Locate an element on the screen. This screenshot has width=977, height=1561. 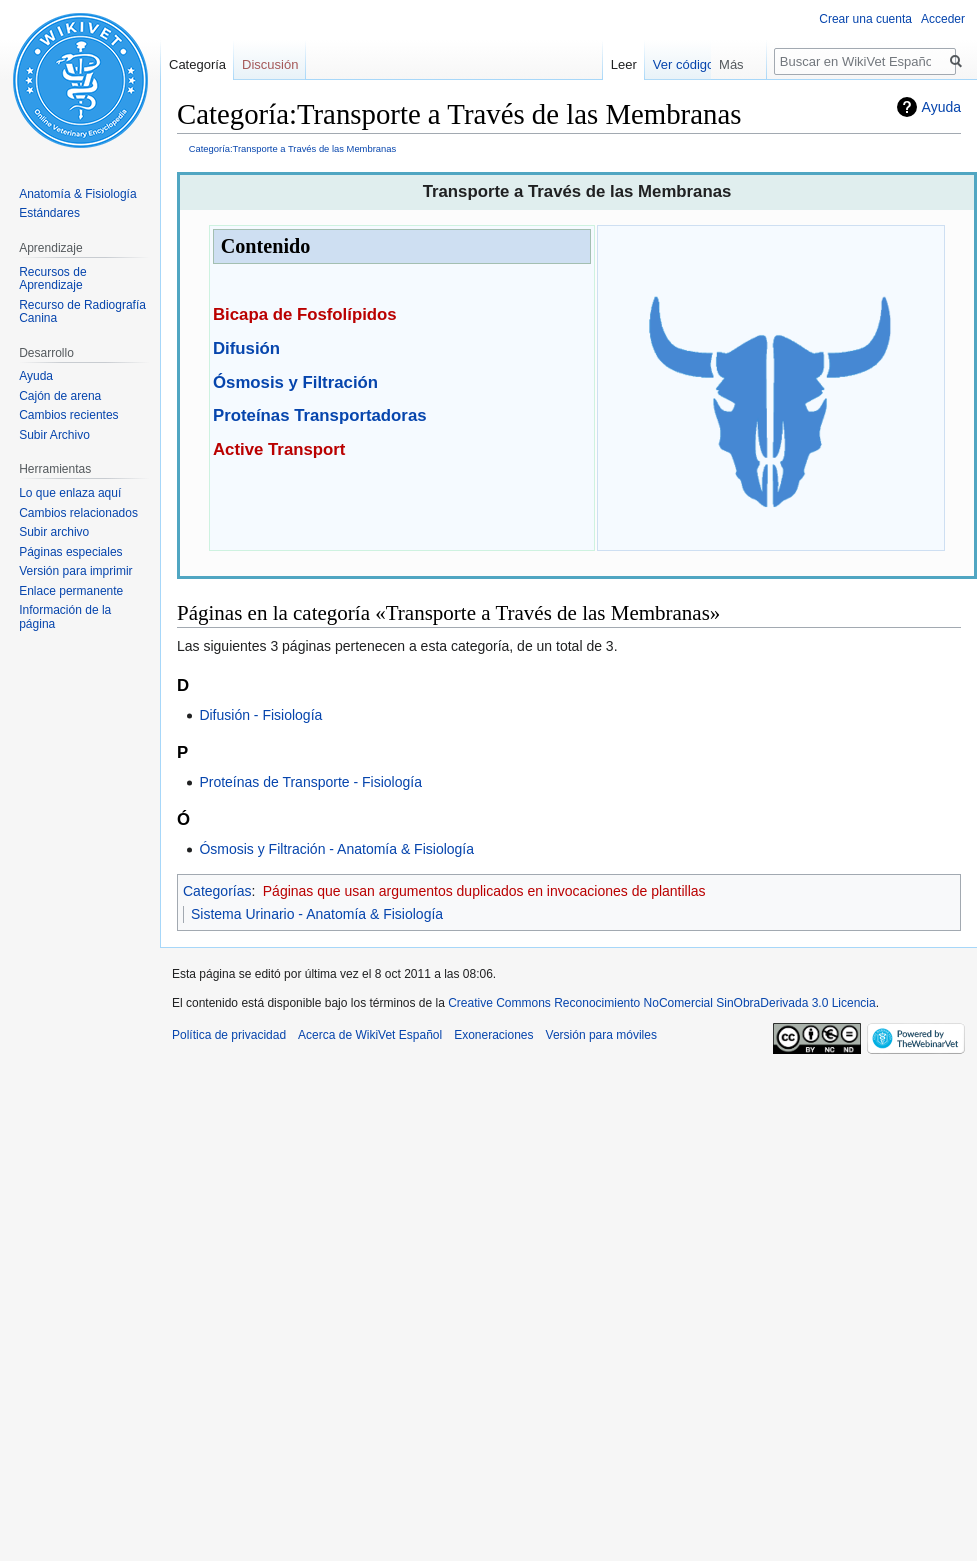
Ósmosis y Filtración - Anatomía & Fisiología is located at coordinates (336, 849).